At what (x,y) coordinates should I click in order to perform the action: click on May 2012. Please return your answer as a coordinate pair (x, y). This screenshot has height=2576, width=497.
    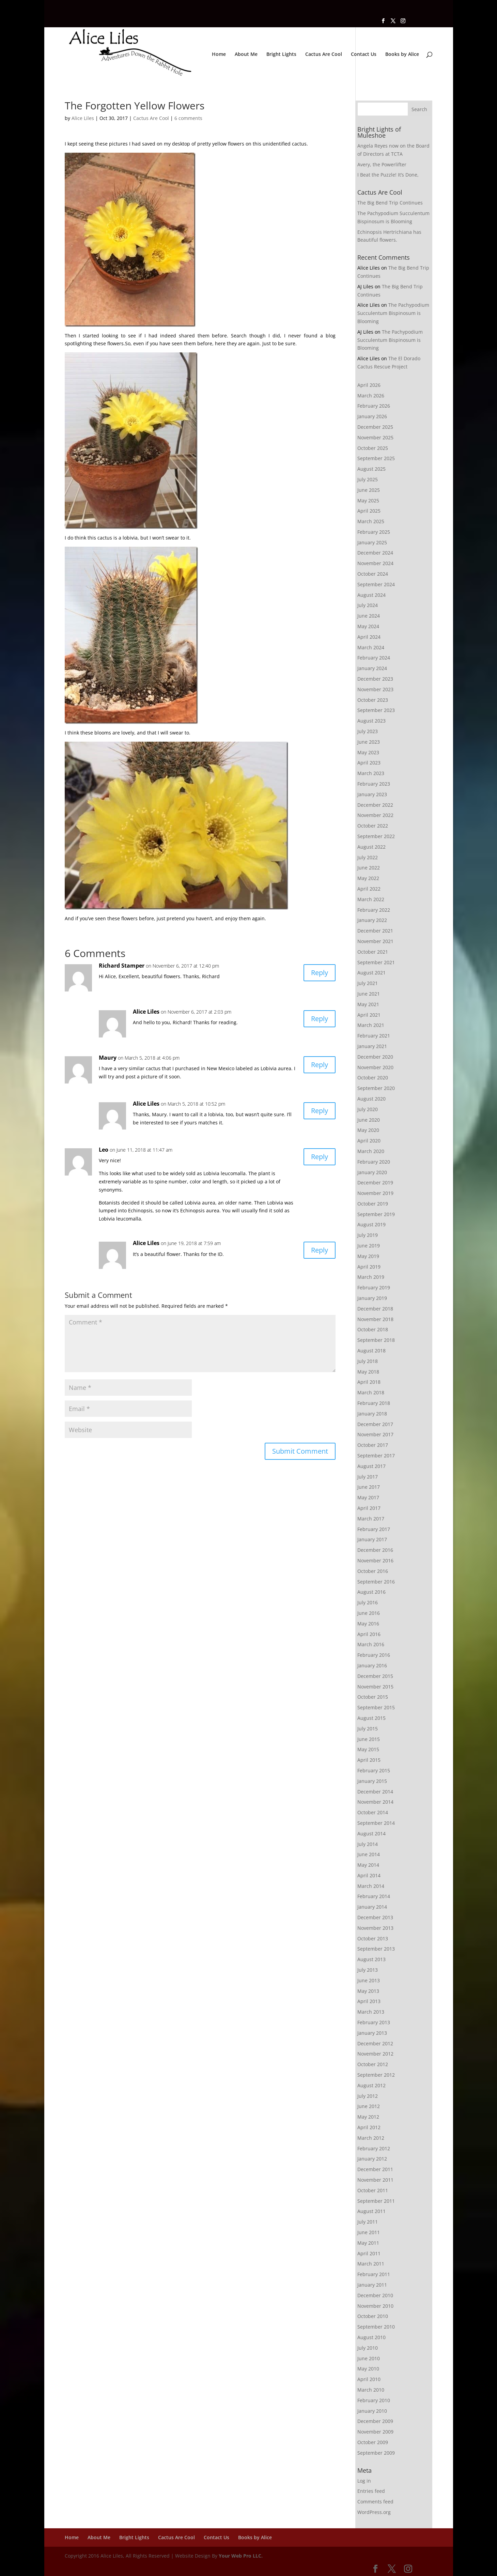
    Looking at the image, I should click on (368, 2116).